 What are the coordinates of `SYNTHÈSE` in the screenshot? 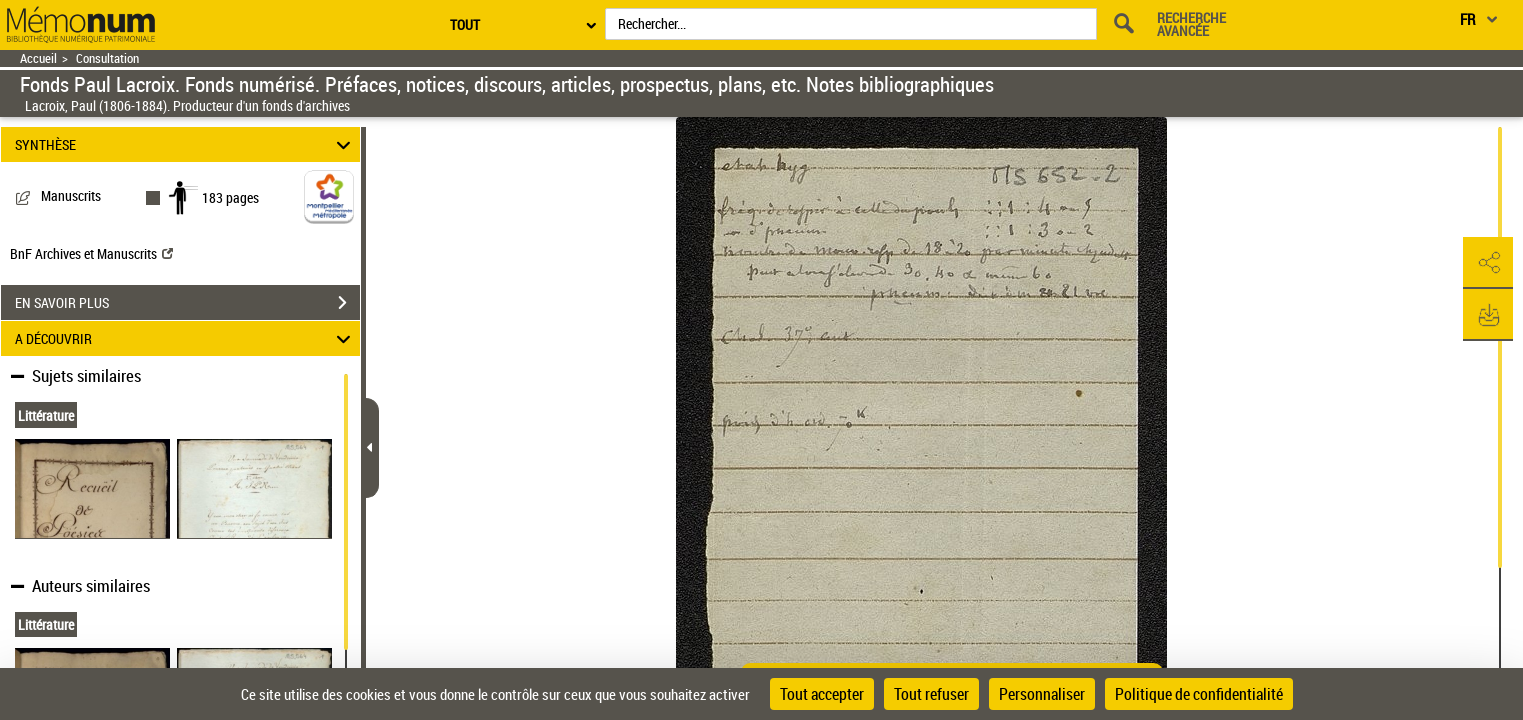 It's located at (185, 144).